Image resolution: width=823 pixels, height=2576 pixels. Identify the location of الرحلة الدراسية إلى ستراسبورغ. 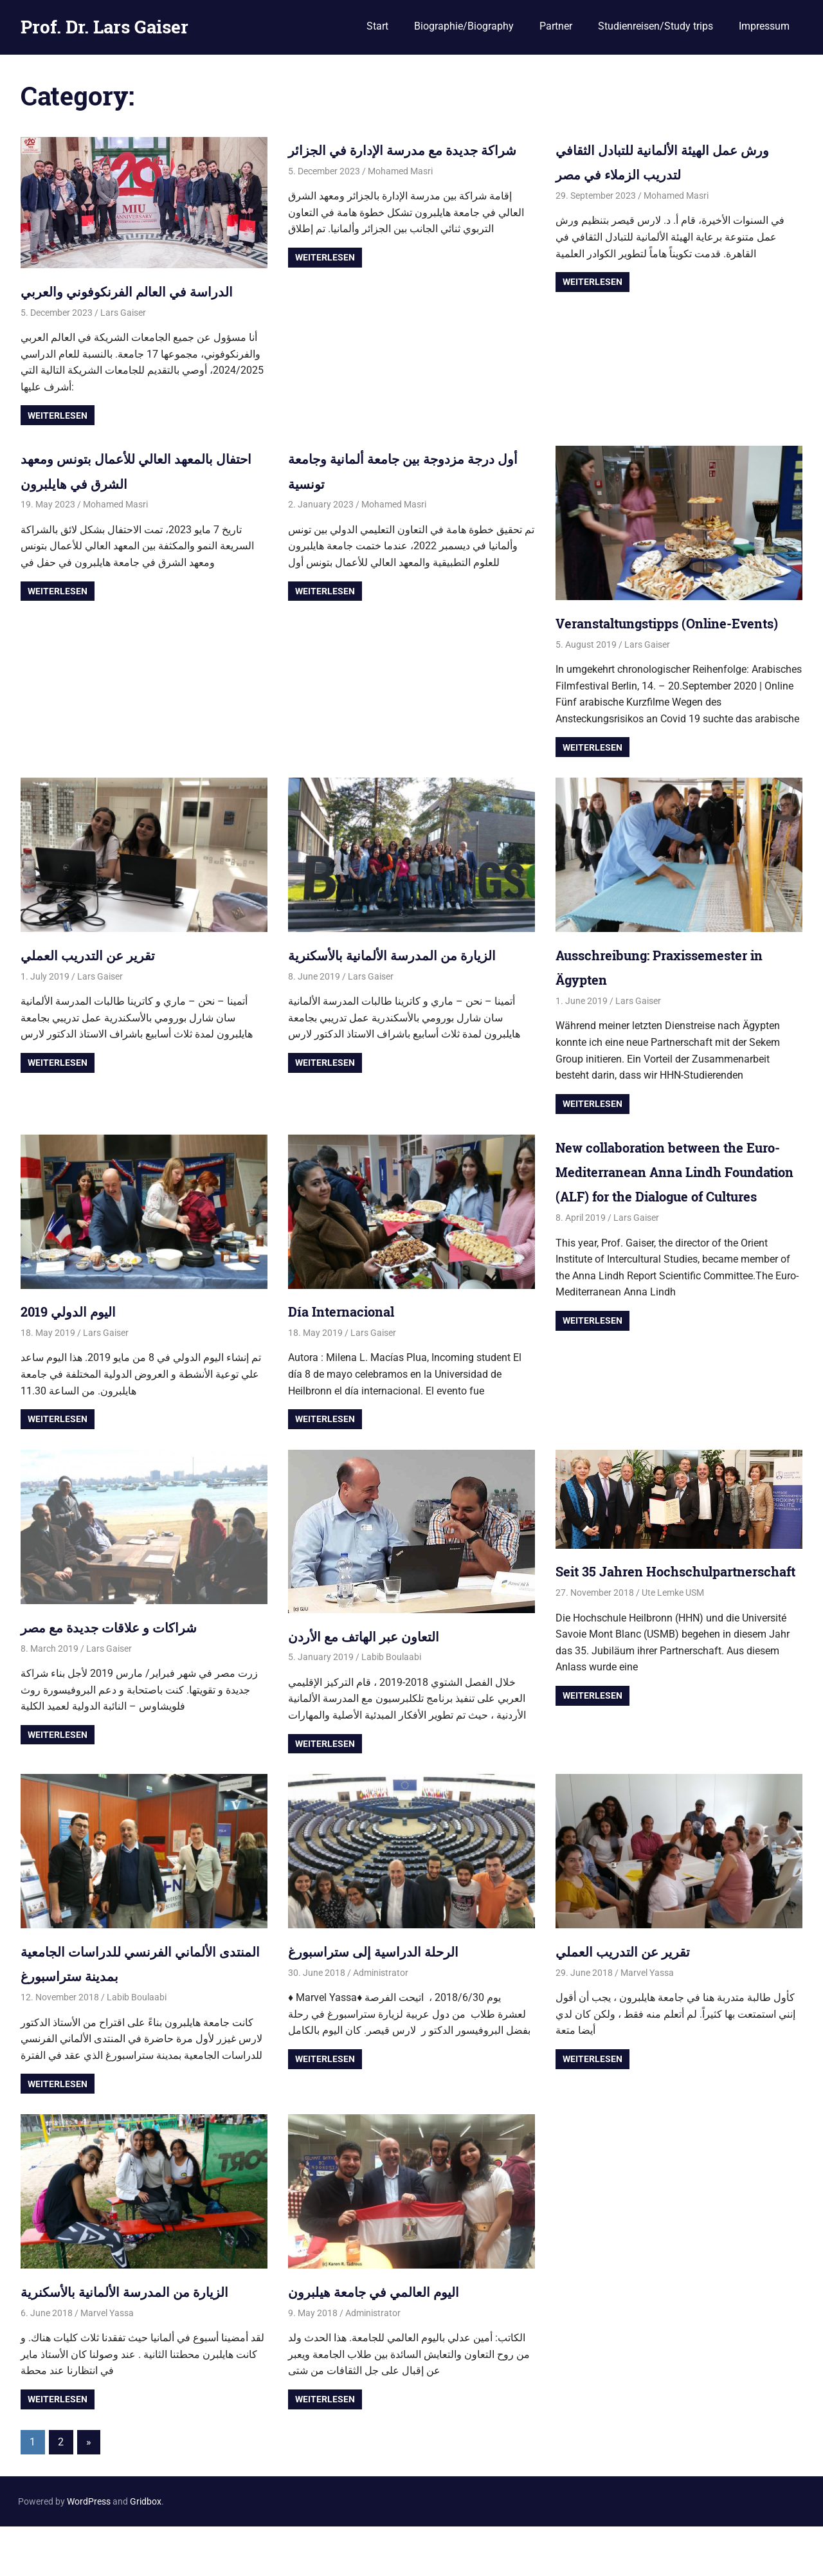
(388, 2000).